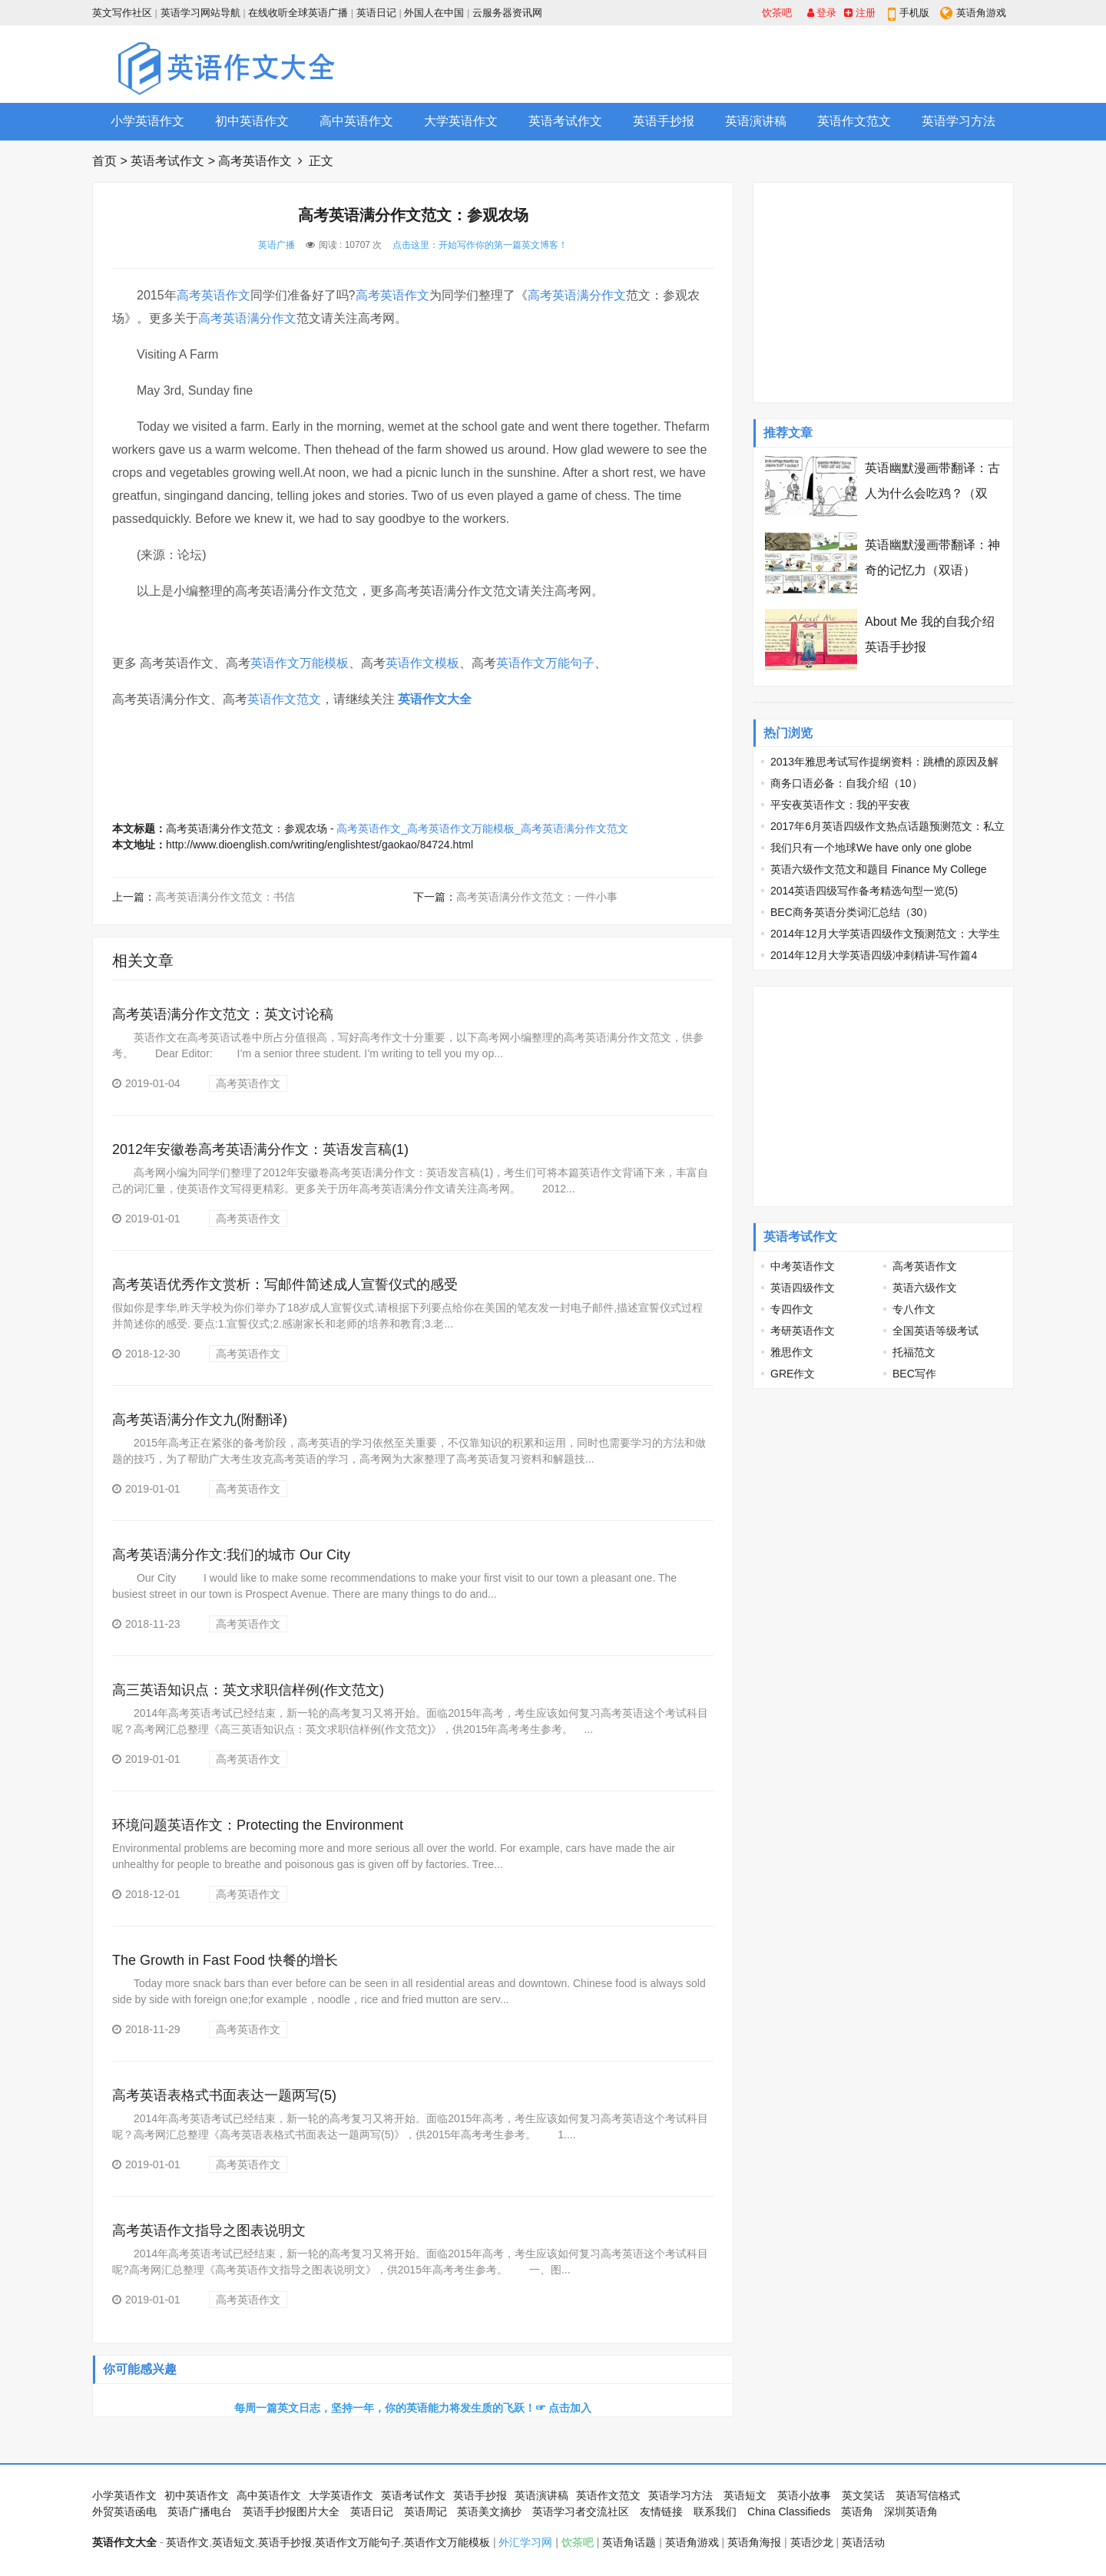  Describe the element at coordinates (804, 2495) in the screenshot. I see `英语小故事` at that location.